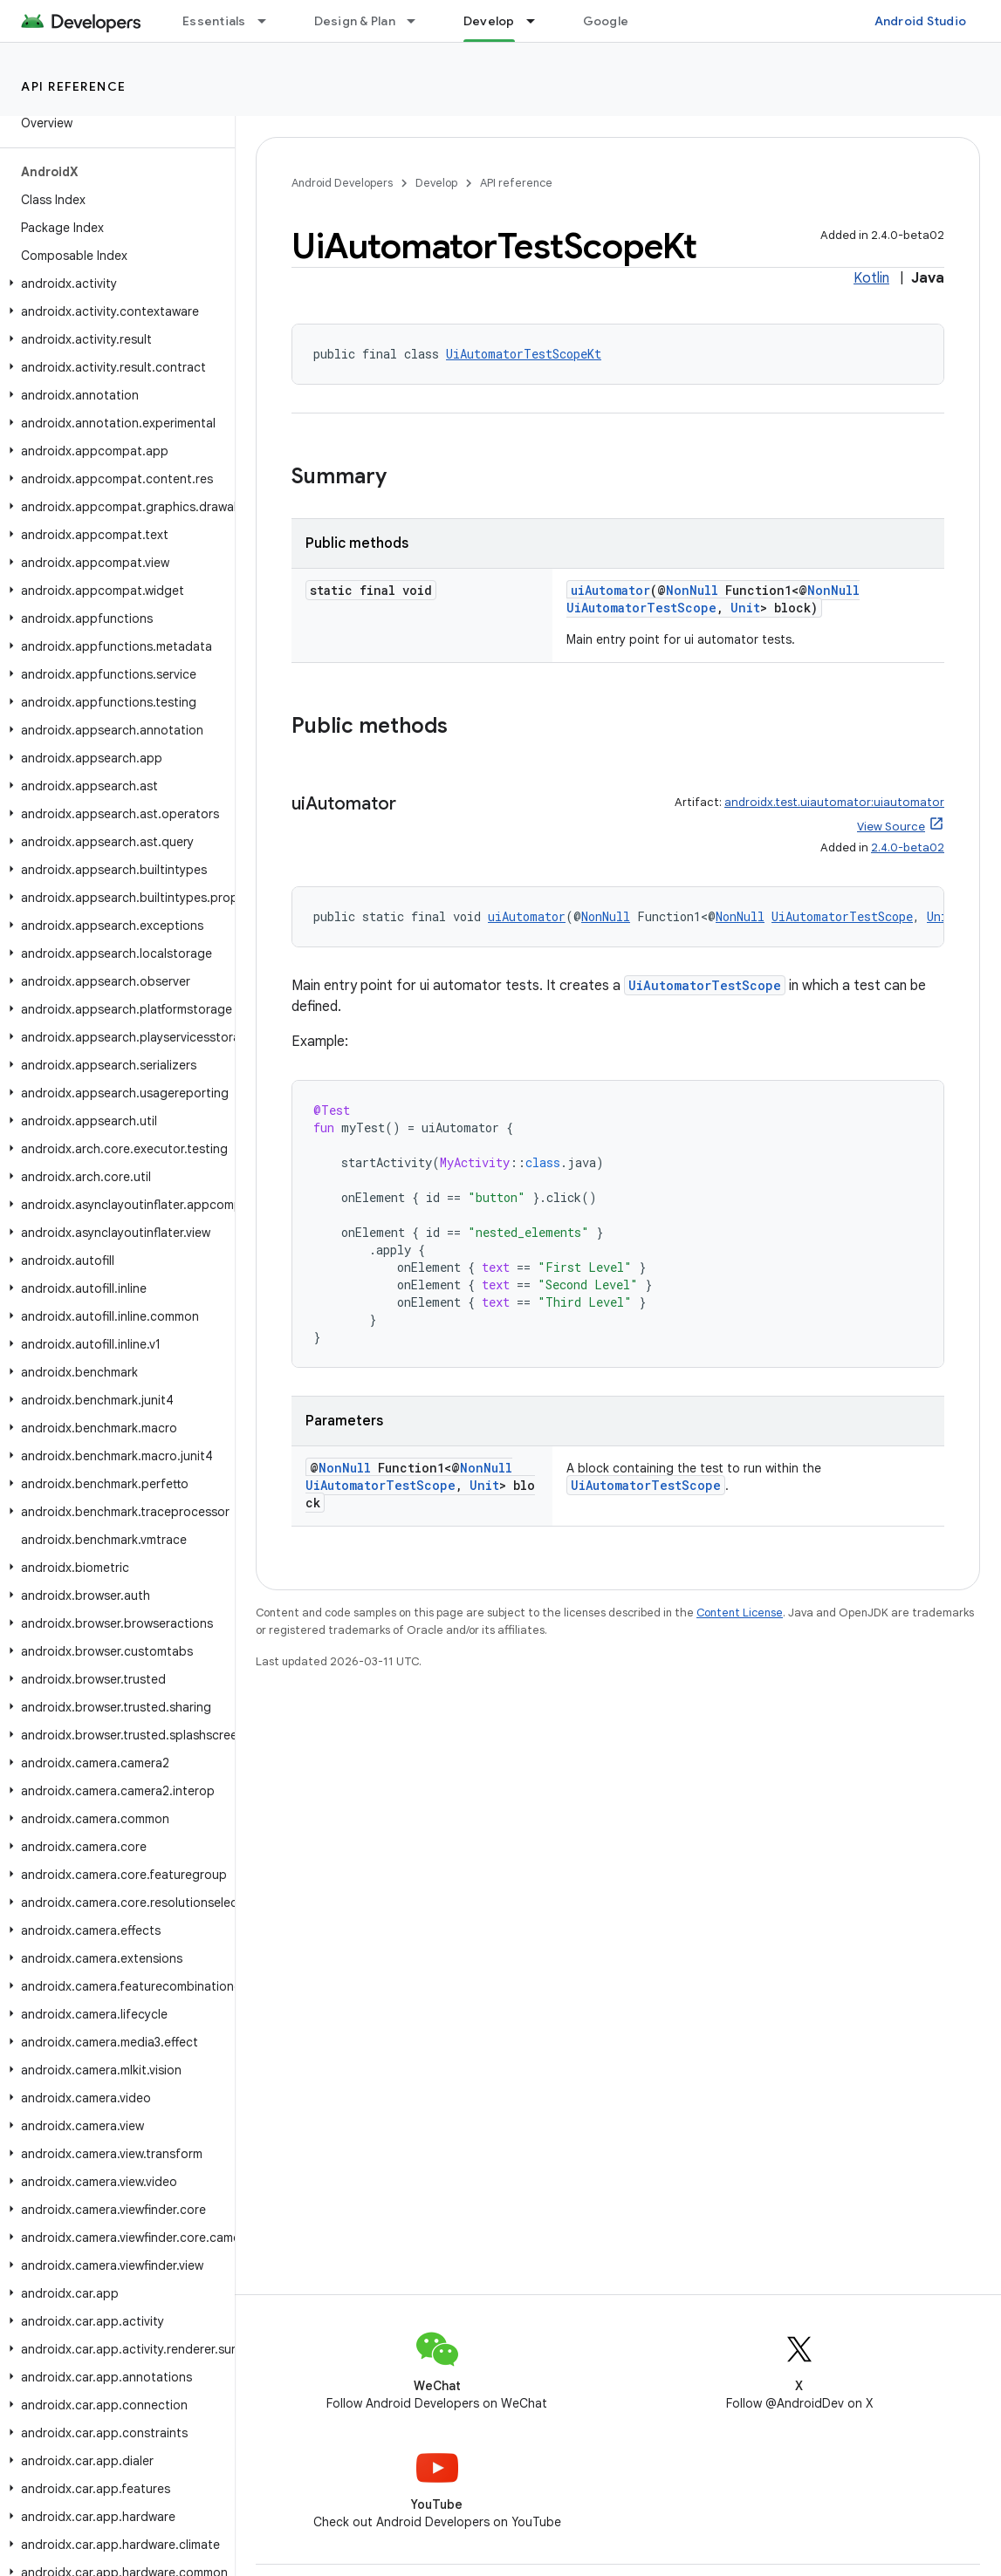  I want to click on UiAutomatorTestScopeKt, so click(523, 353).